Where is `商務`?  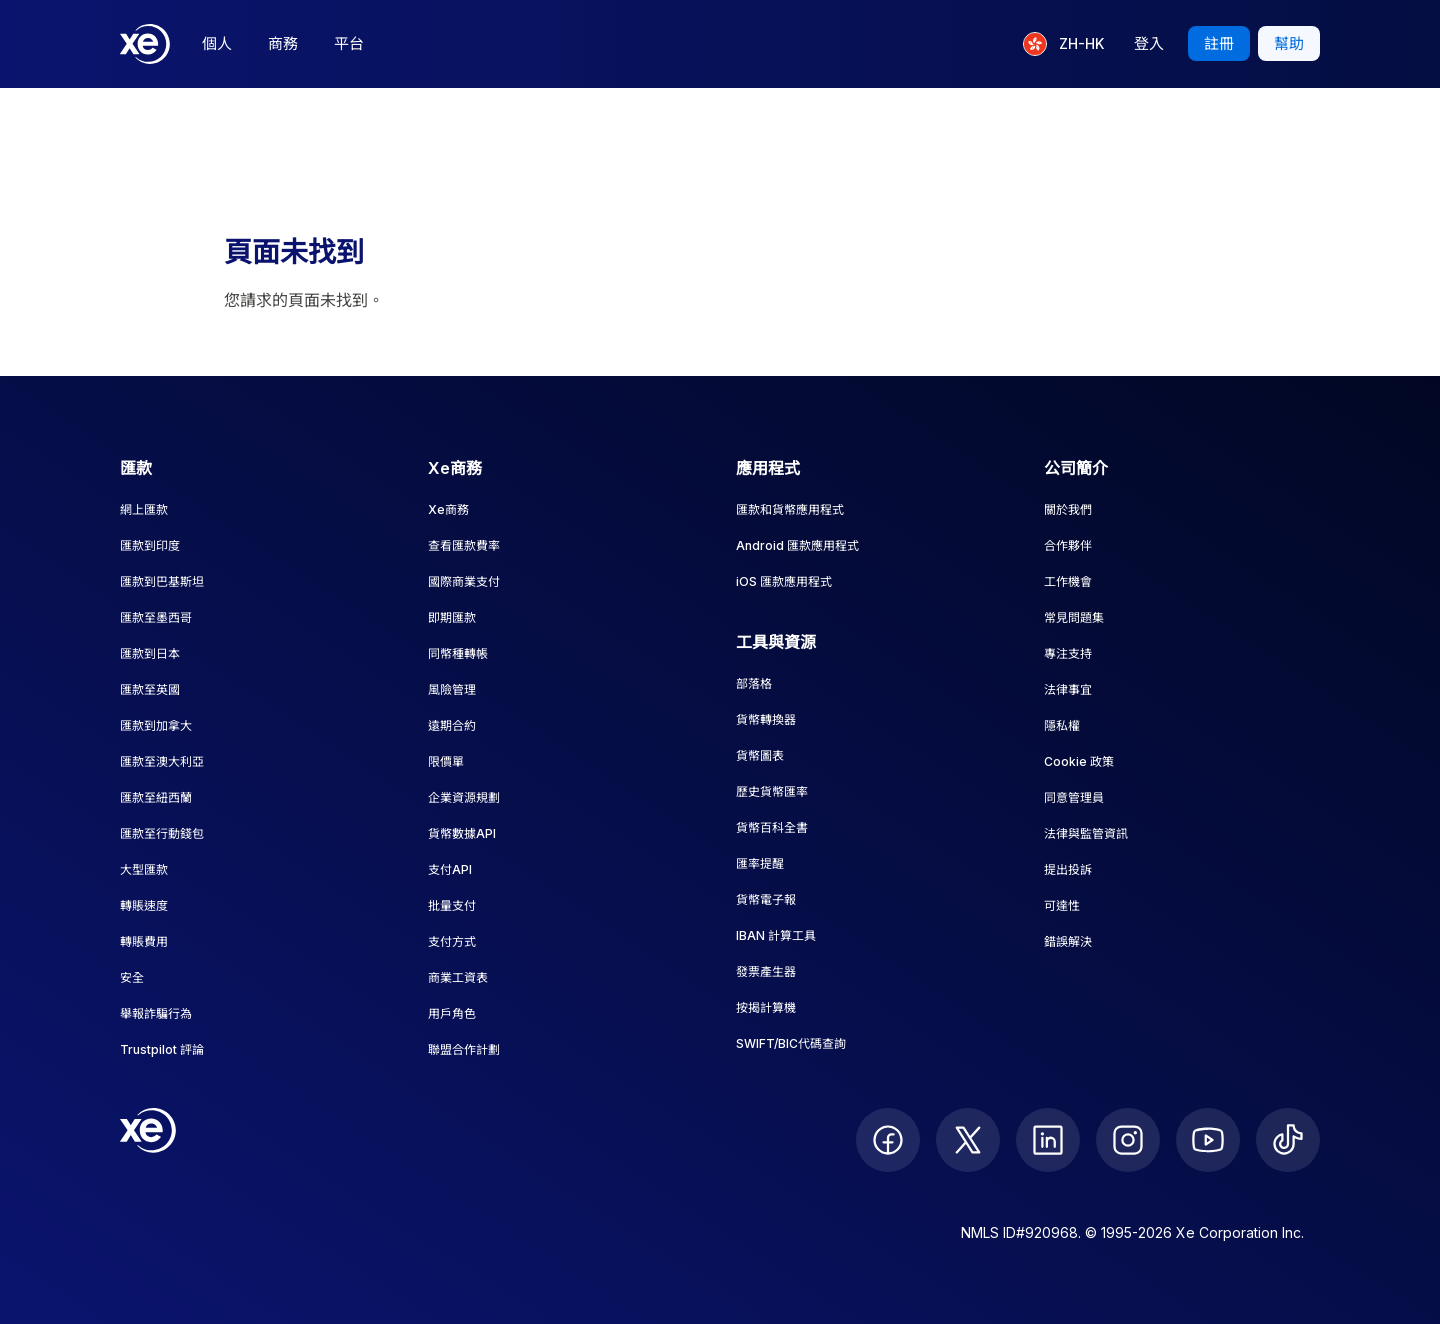
商務 is located at coordinates (283, 43).